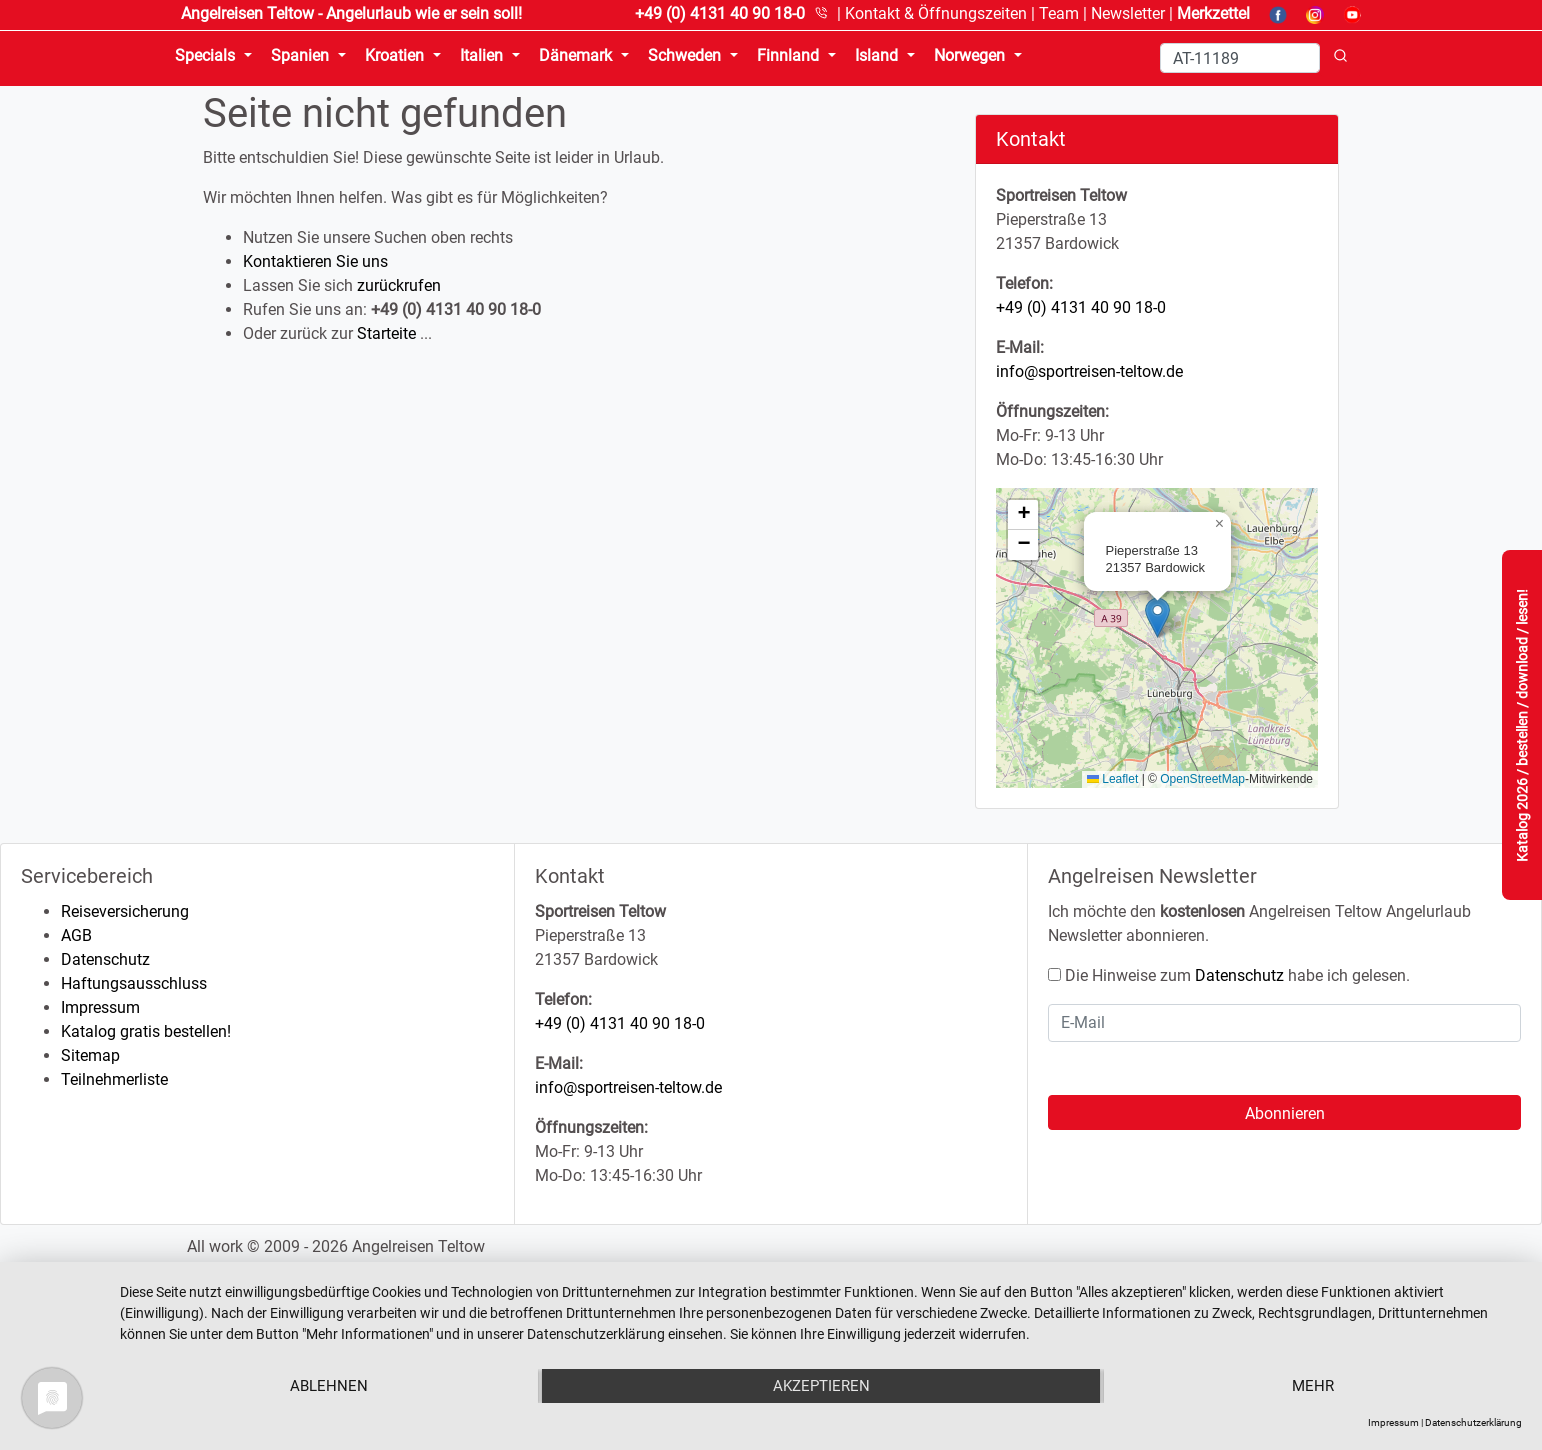 This screenshot has height=1450, width=1542. I want to click on +49 (0) 4131 40 90 18-0, so click(1081, 307).